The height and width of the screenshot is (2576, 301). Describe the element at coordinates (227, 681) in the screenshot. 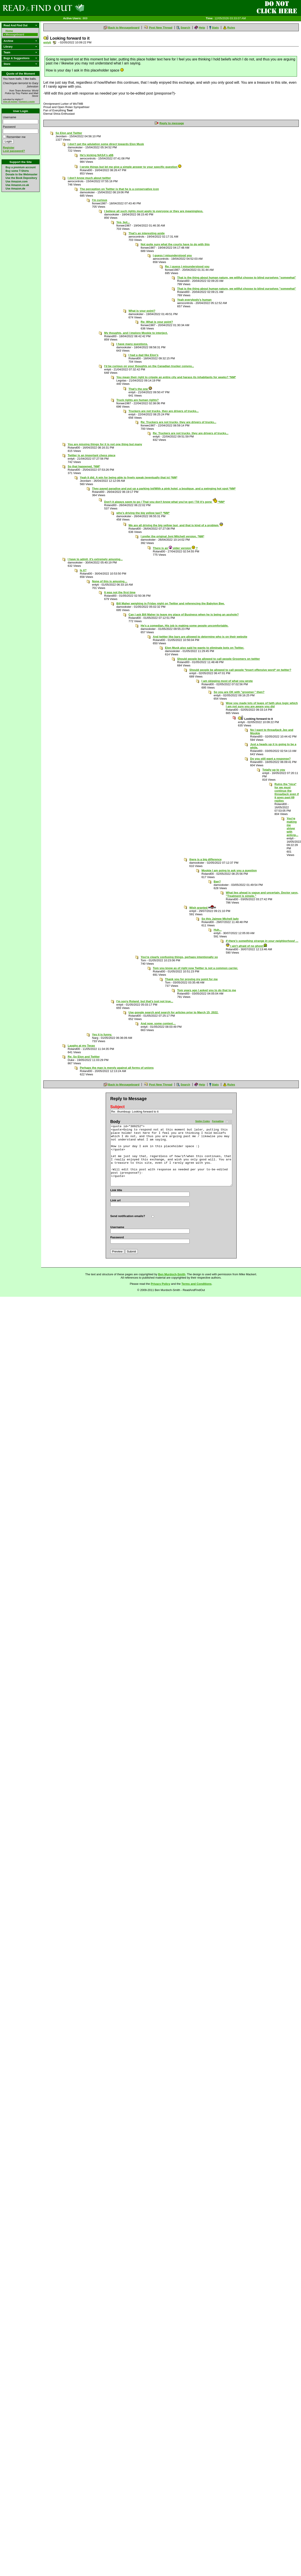

I see `I am skipping most of what you wrote` at that location.